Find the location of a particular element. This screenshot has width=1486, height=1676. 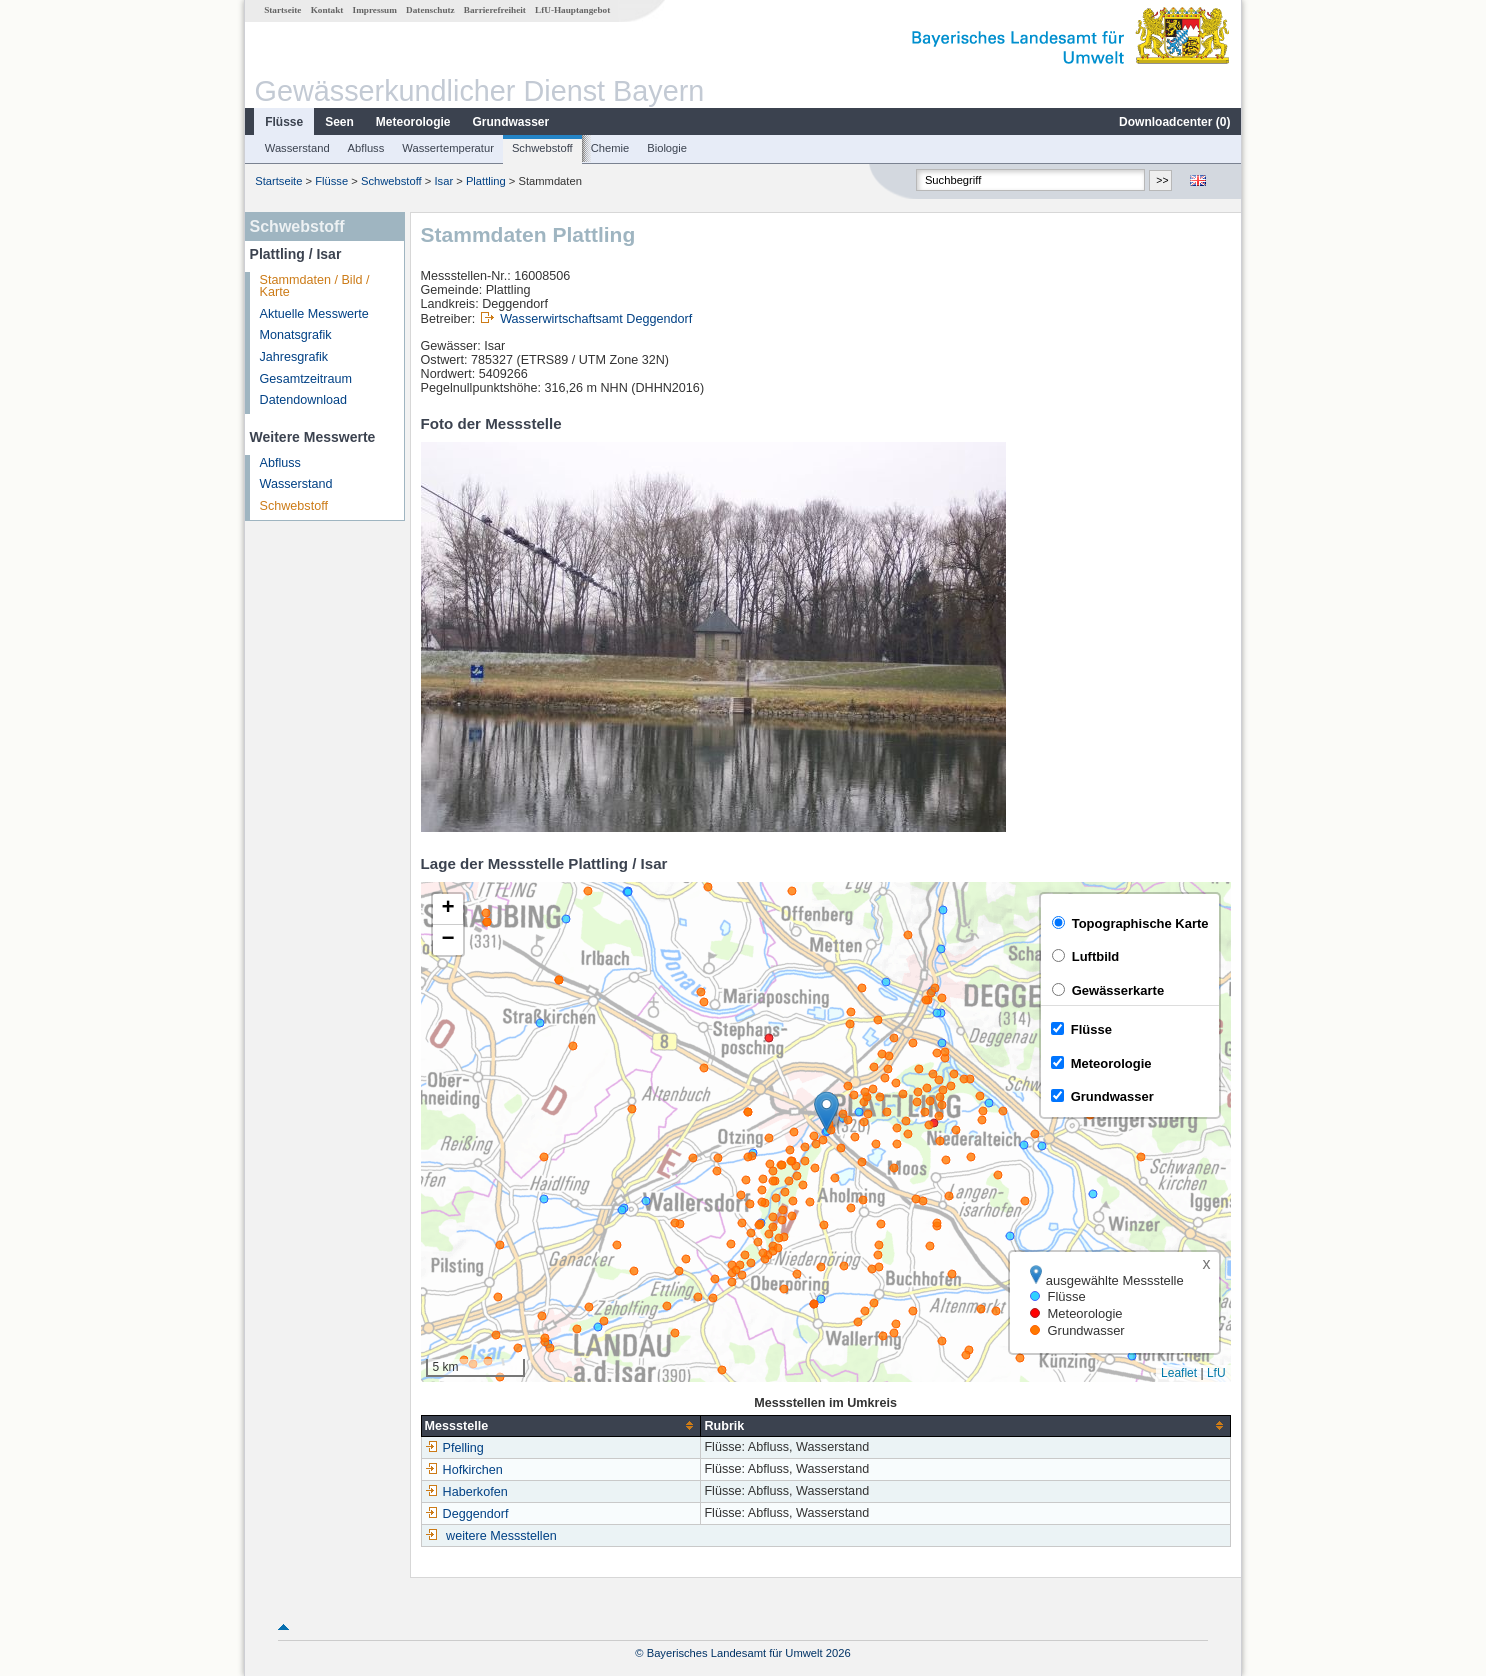

Grundwasser is located at coordinates (511, 122).